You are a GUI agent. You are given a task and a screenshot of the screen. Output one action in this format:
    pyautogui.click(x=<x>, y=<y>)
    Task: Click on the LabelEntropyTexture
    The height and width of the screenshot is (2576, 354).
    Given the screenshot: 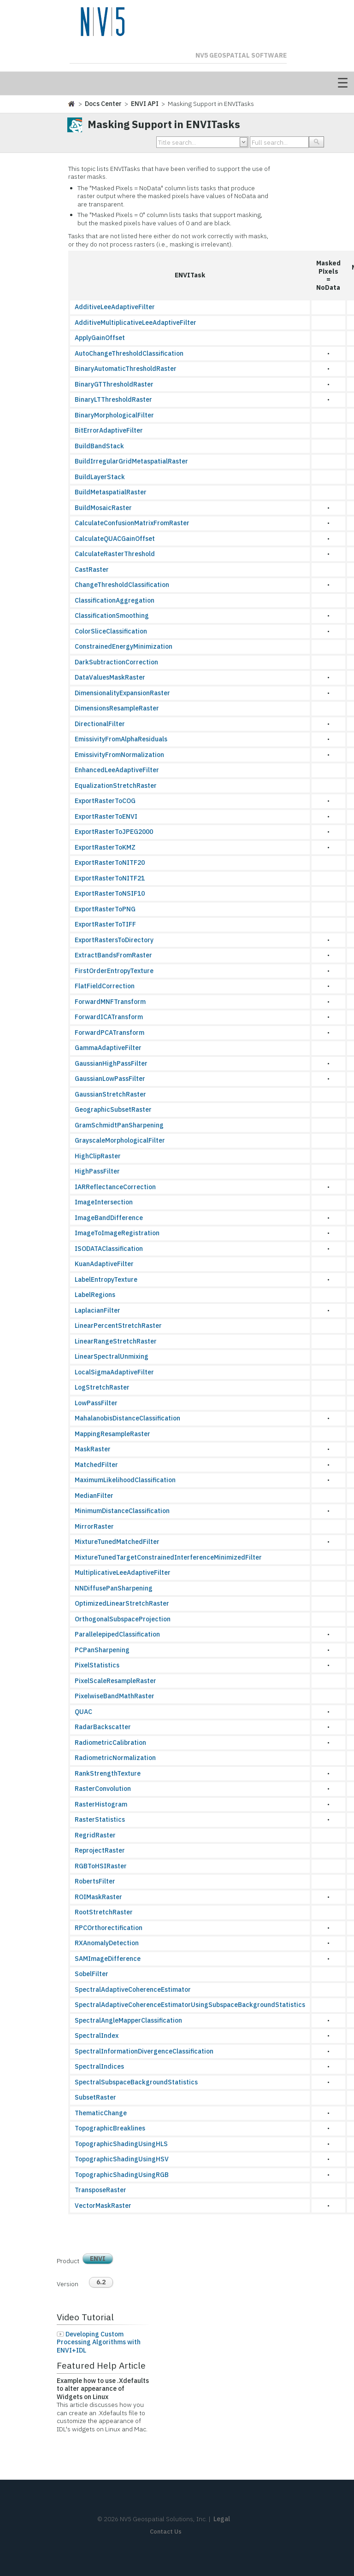 What is the action you would take?
    pyautogui.click(x=106, y=1279)
    